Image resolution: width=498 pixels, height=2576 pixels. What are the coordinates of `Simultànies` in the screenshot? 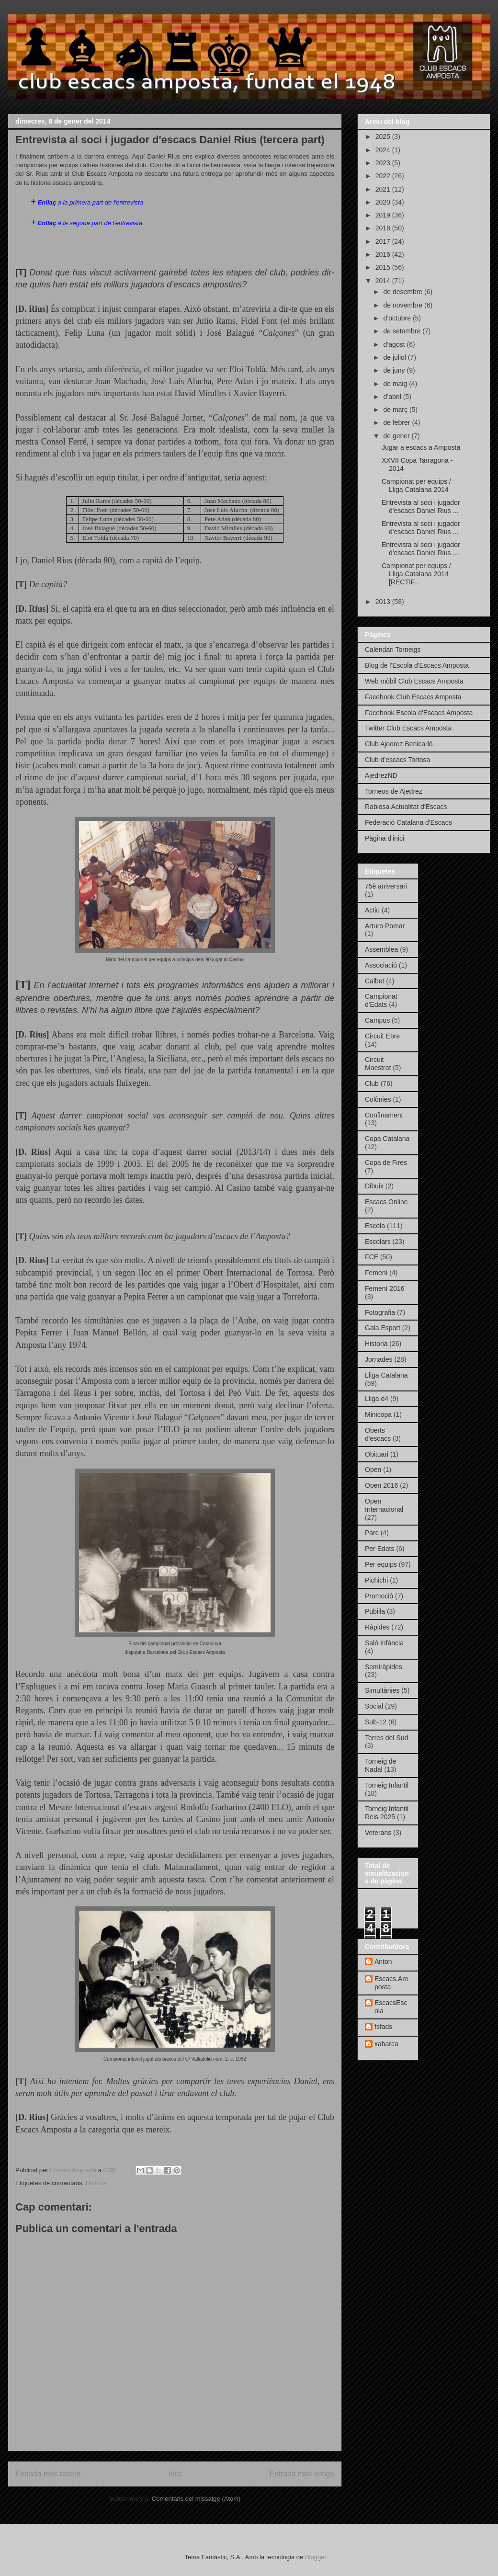 It's located at (382, 1690).